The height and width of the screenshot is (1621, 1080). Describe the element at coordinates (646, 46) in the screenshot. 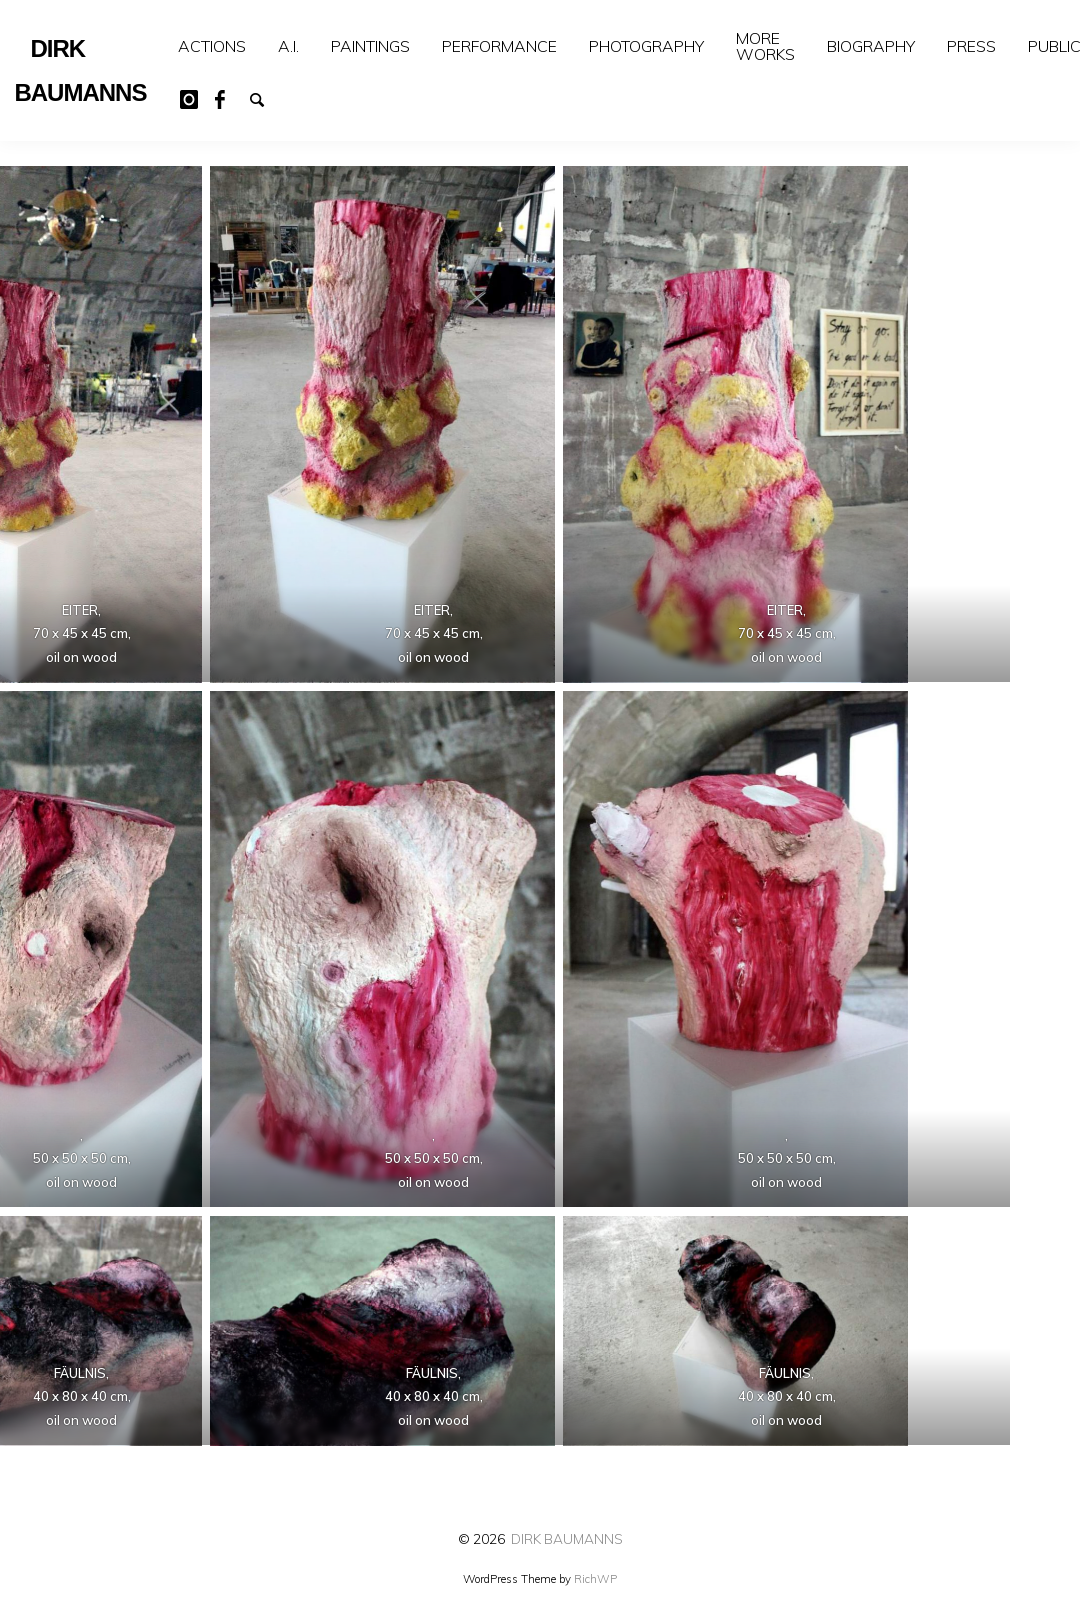

I see `PHOTOGRAPHY` at that location.